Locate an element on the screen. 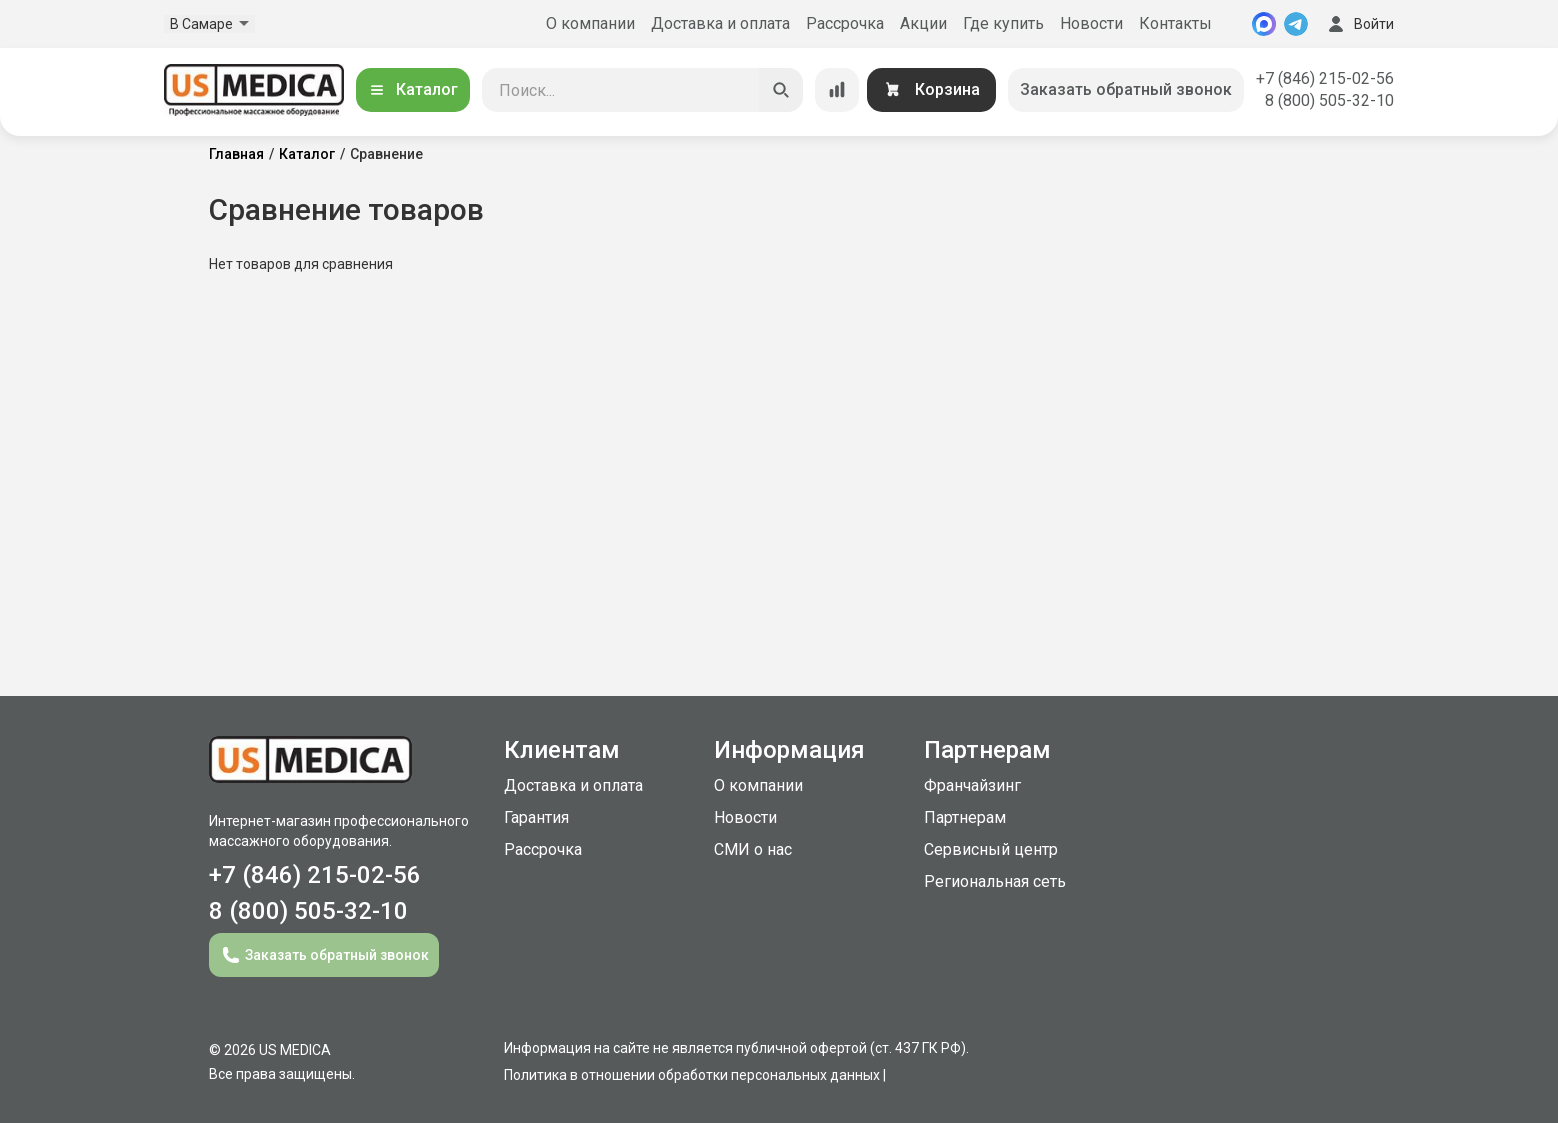 The height and width of the screenshot is (1123, 1558). Каталог [Открыть каталог] is located at coordinates (413, 89).